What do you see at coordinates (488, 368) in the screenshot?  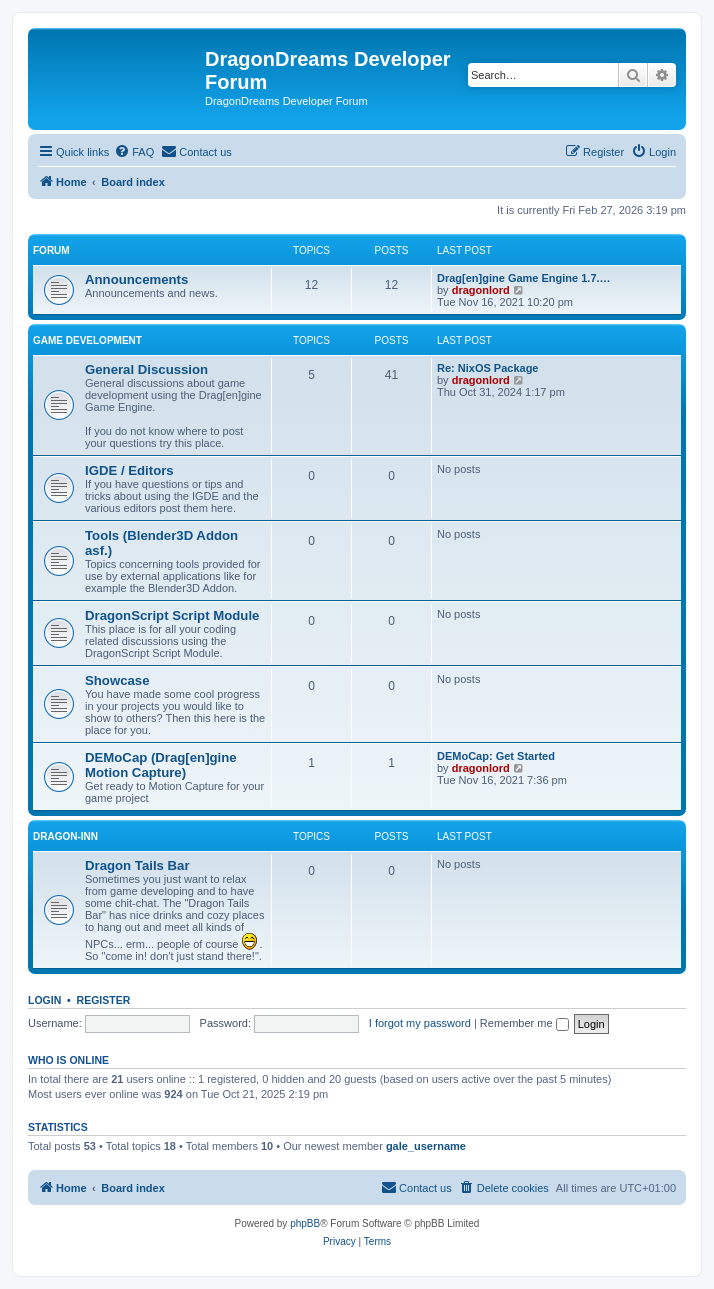 I see `Re: NixOS Package` at bounding box center [488, 368].